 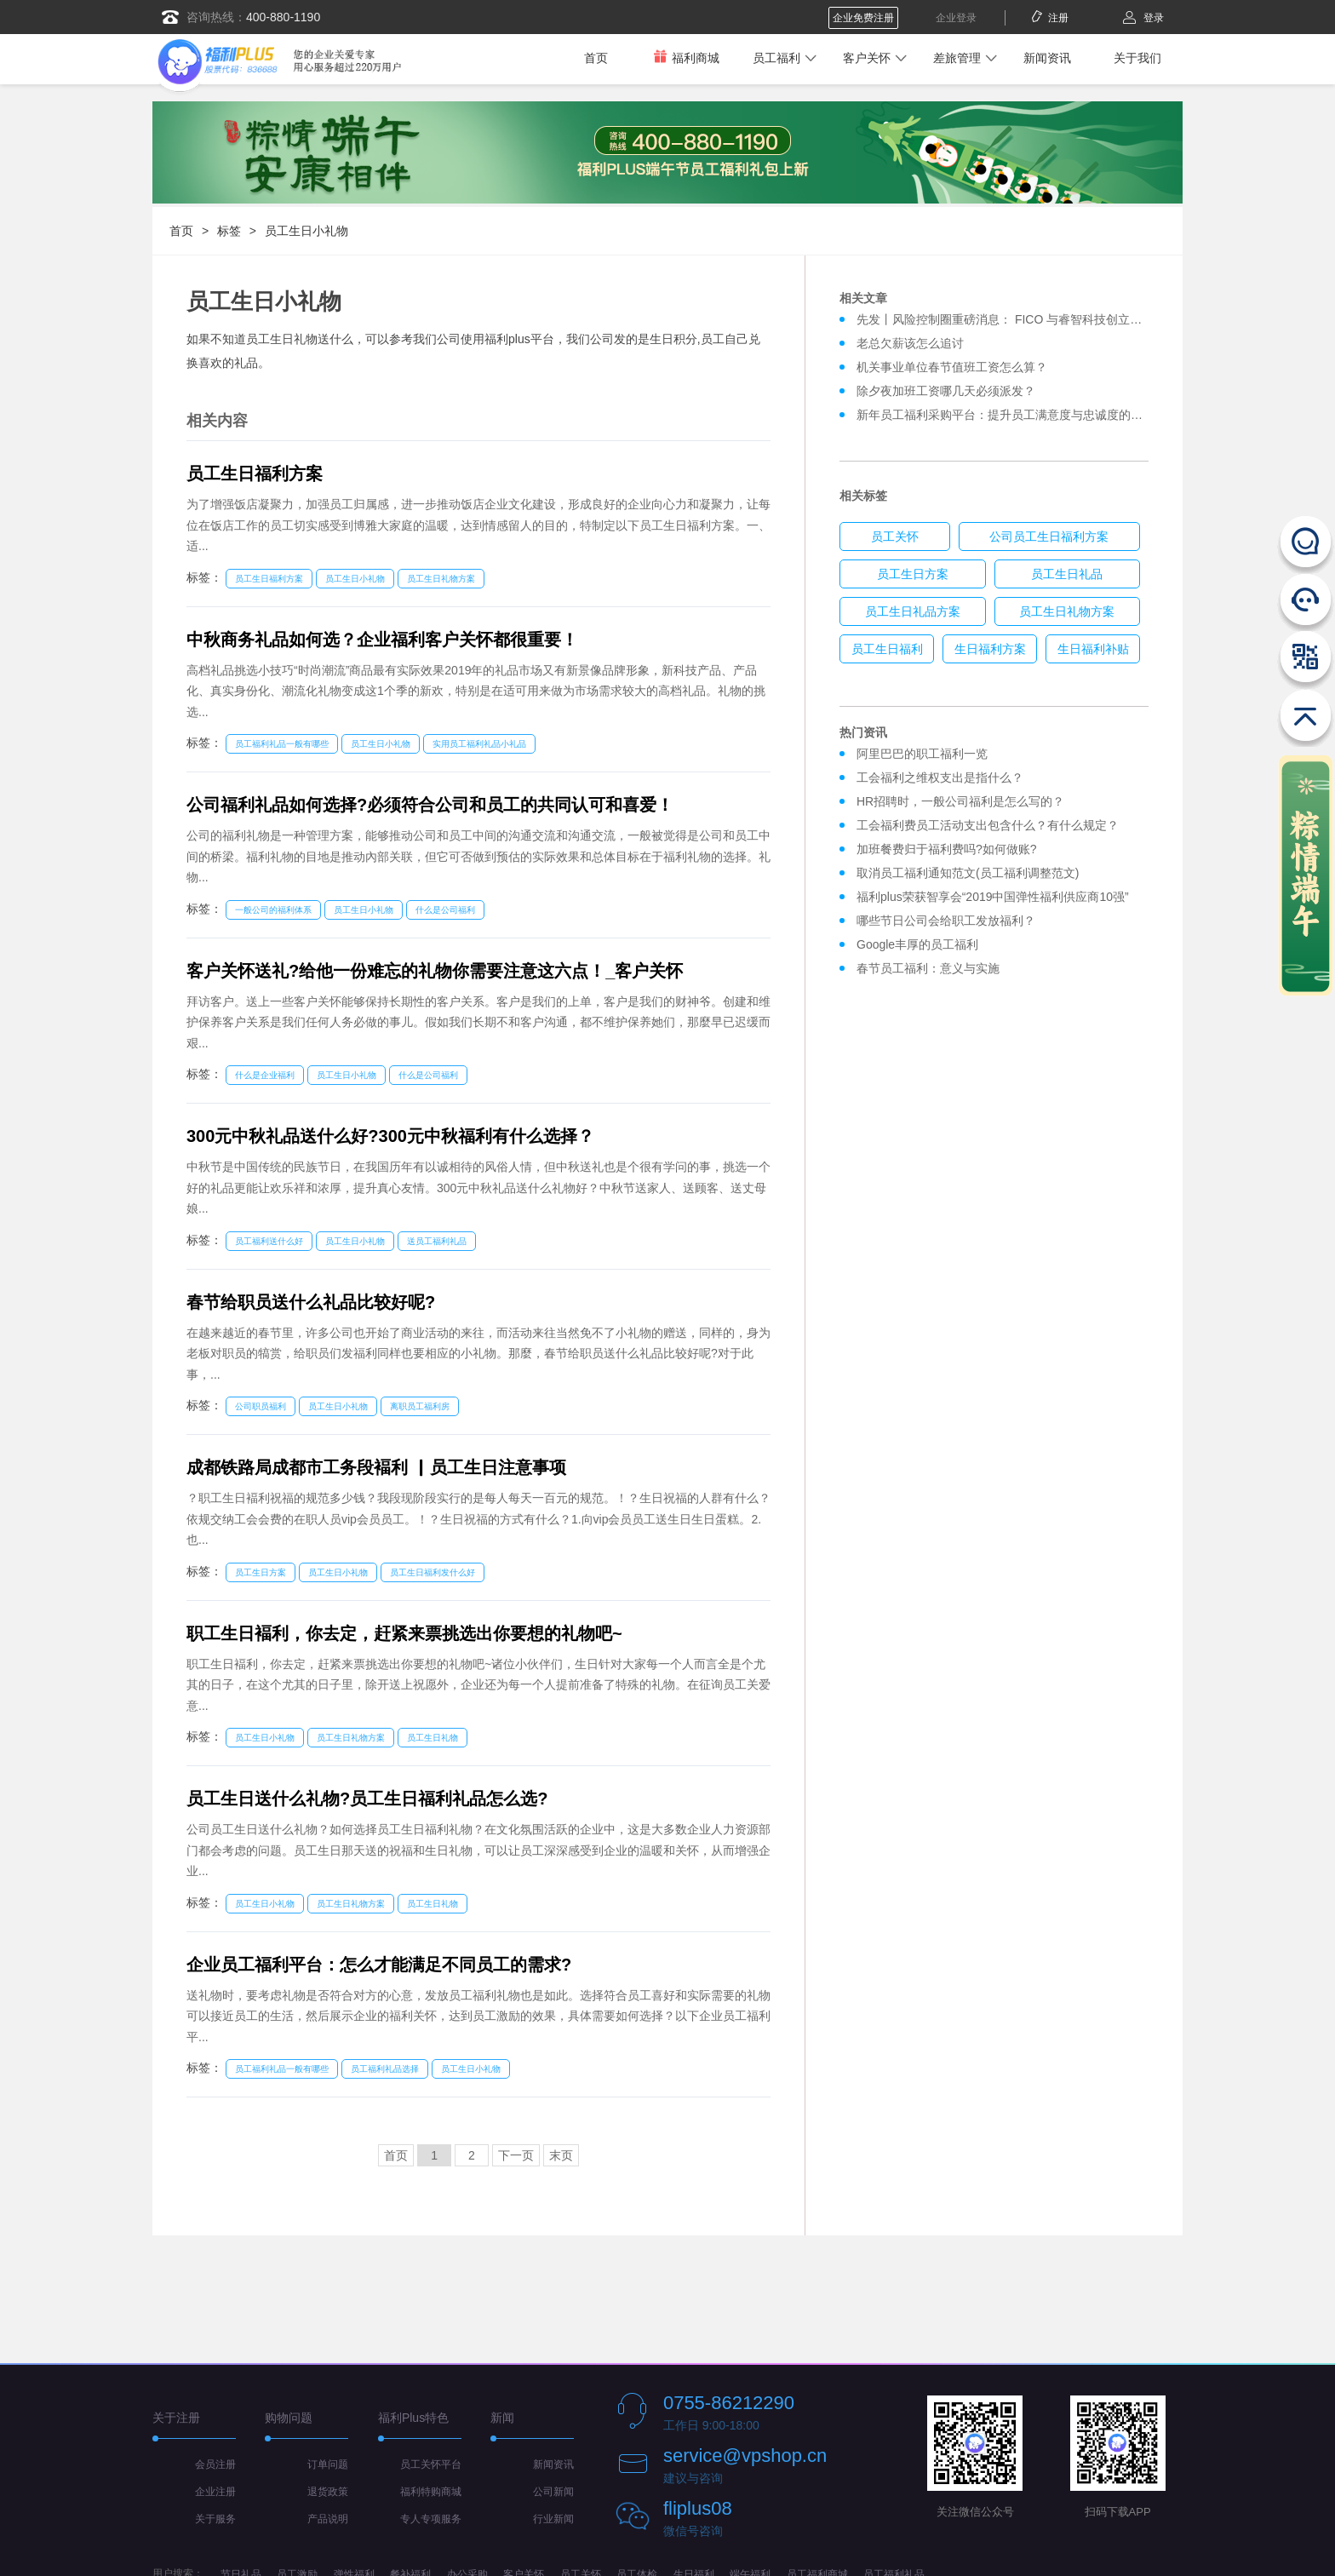 What do you see at coordinates (1067, 574) in the screenshot?
I see `员工生日礼品` at bounding box center [1067, 574].